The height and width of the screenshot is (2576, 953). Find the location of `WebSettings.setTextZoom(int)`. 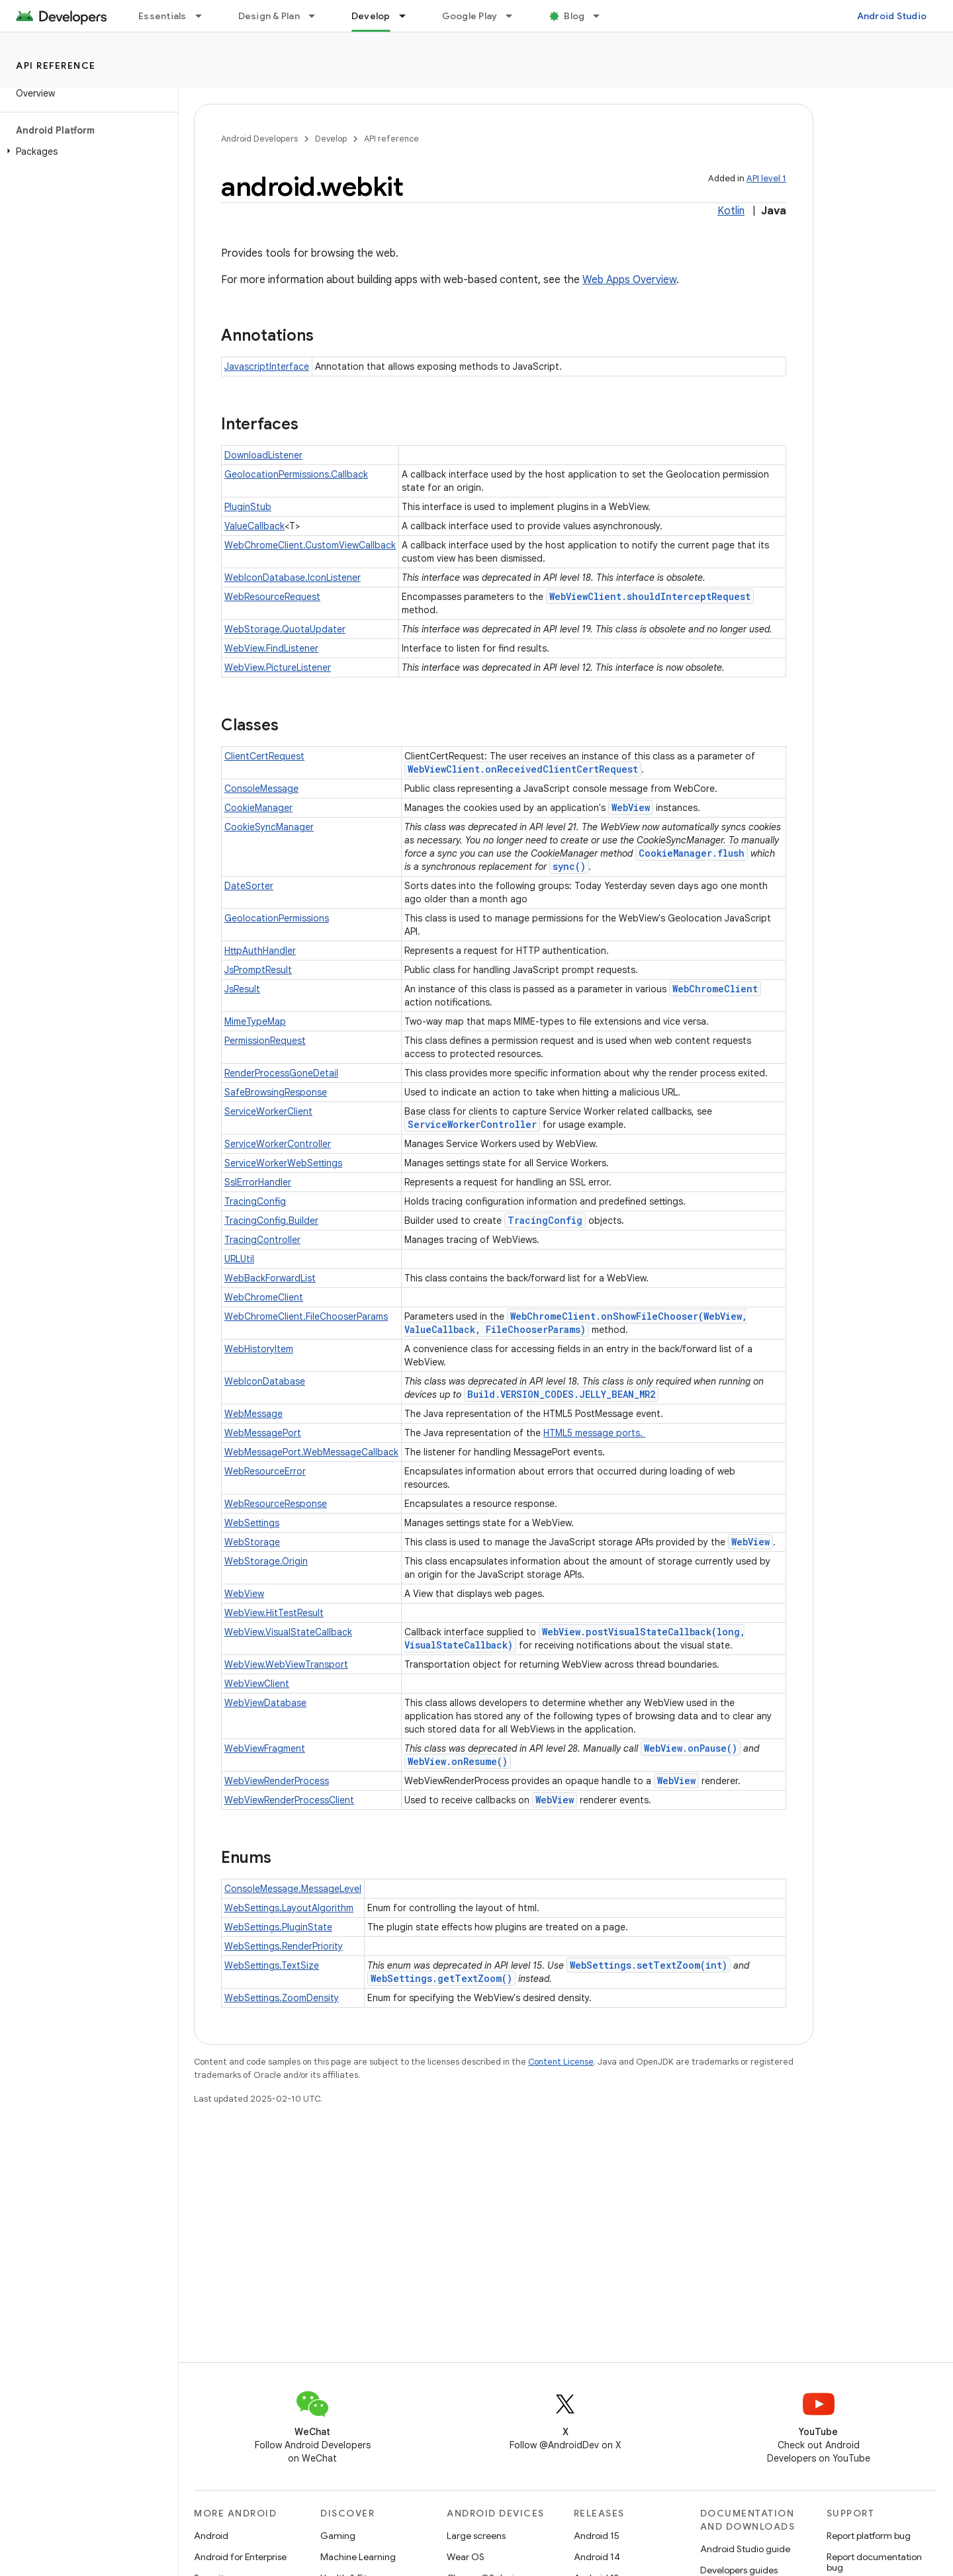

WebSettings.setTextZoom(int) is located at coordinates (648, 1965).